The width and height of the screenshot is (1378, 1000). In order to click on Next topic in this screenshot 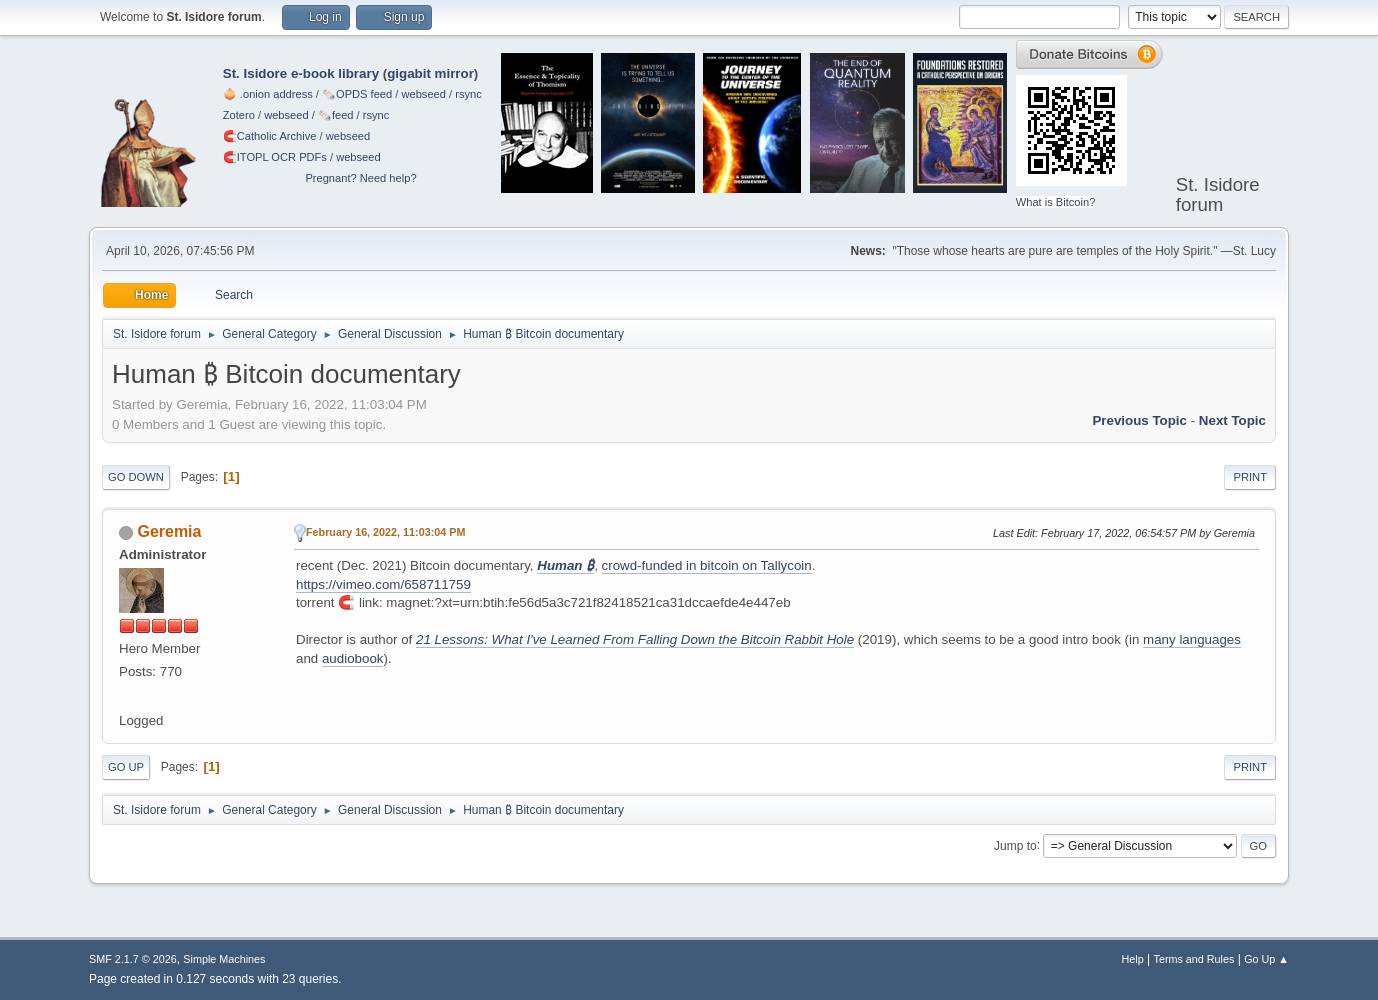, I will do `click(1232, 420)`.